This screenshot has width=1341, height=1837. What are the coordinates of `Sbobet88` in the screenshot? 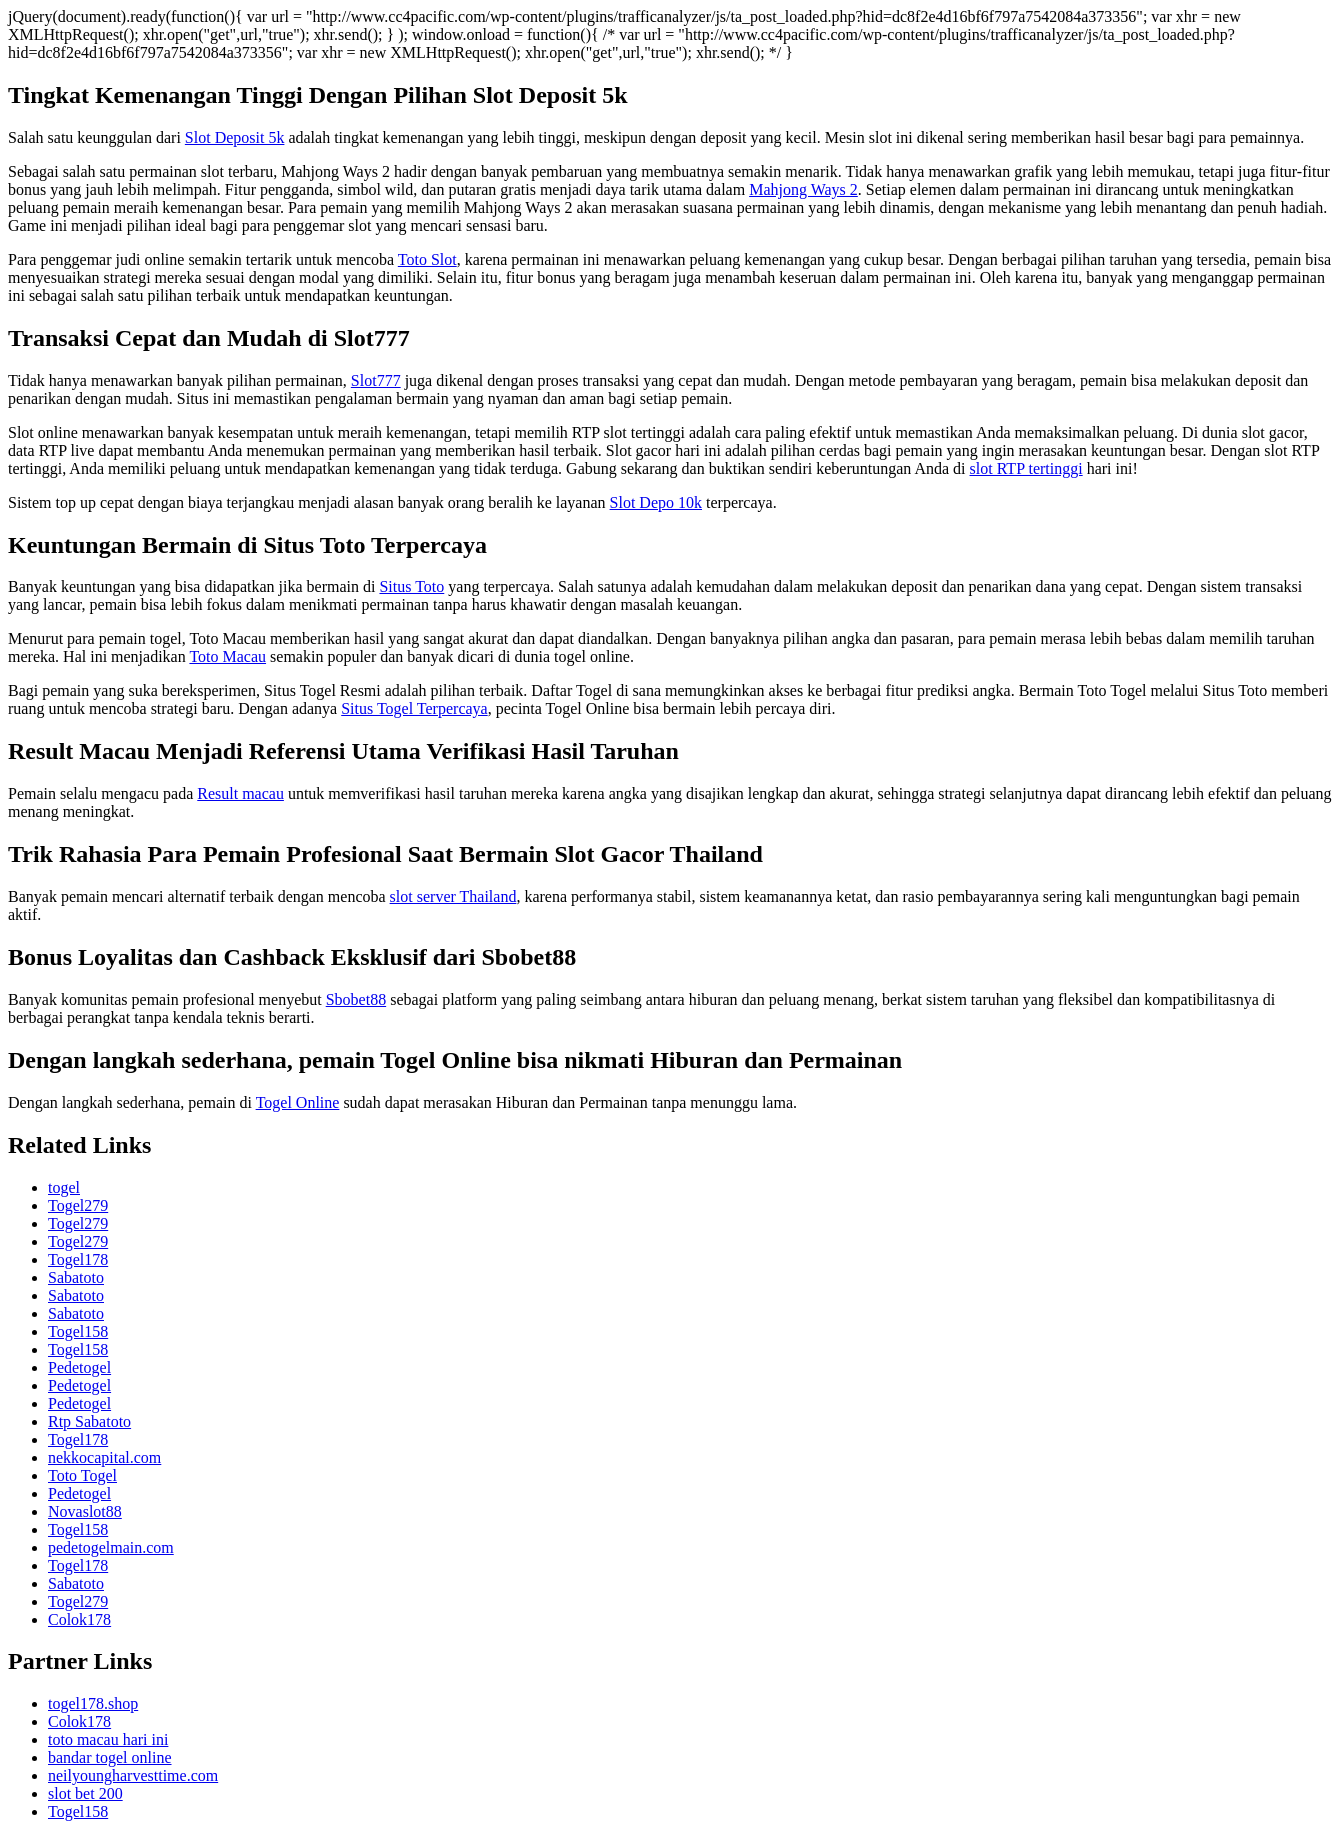 It's located at (356, 999).